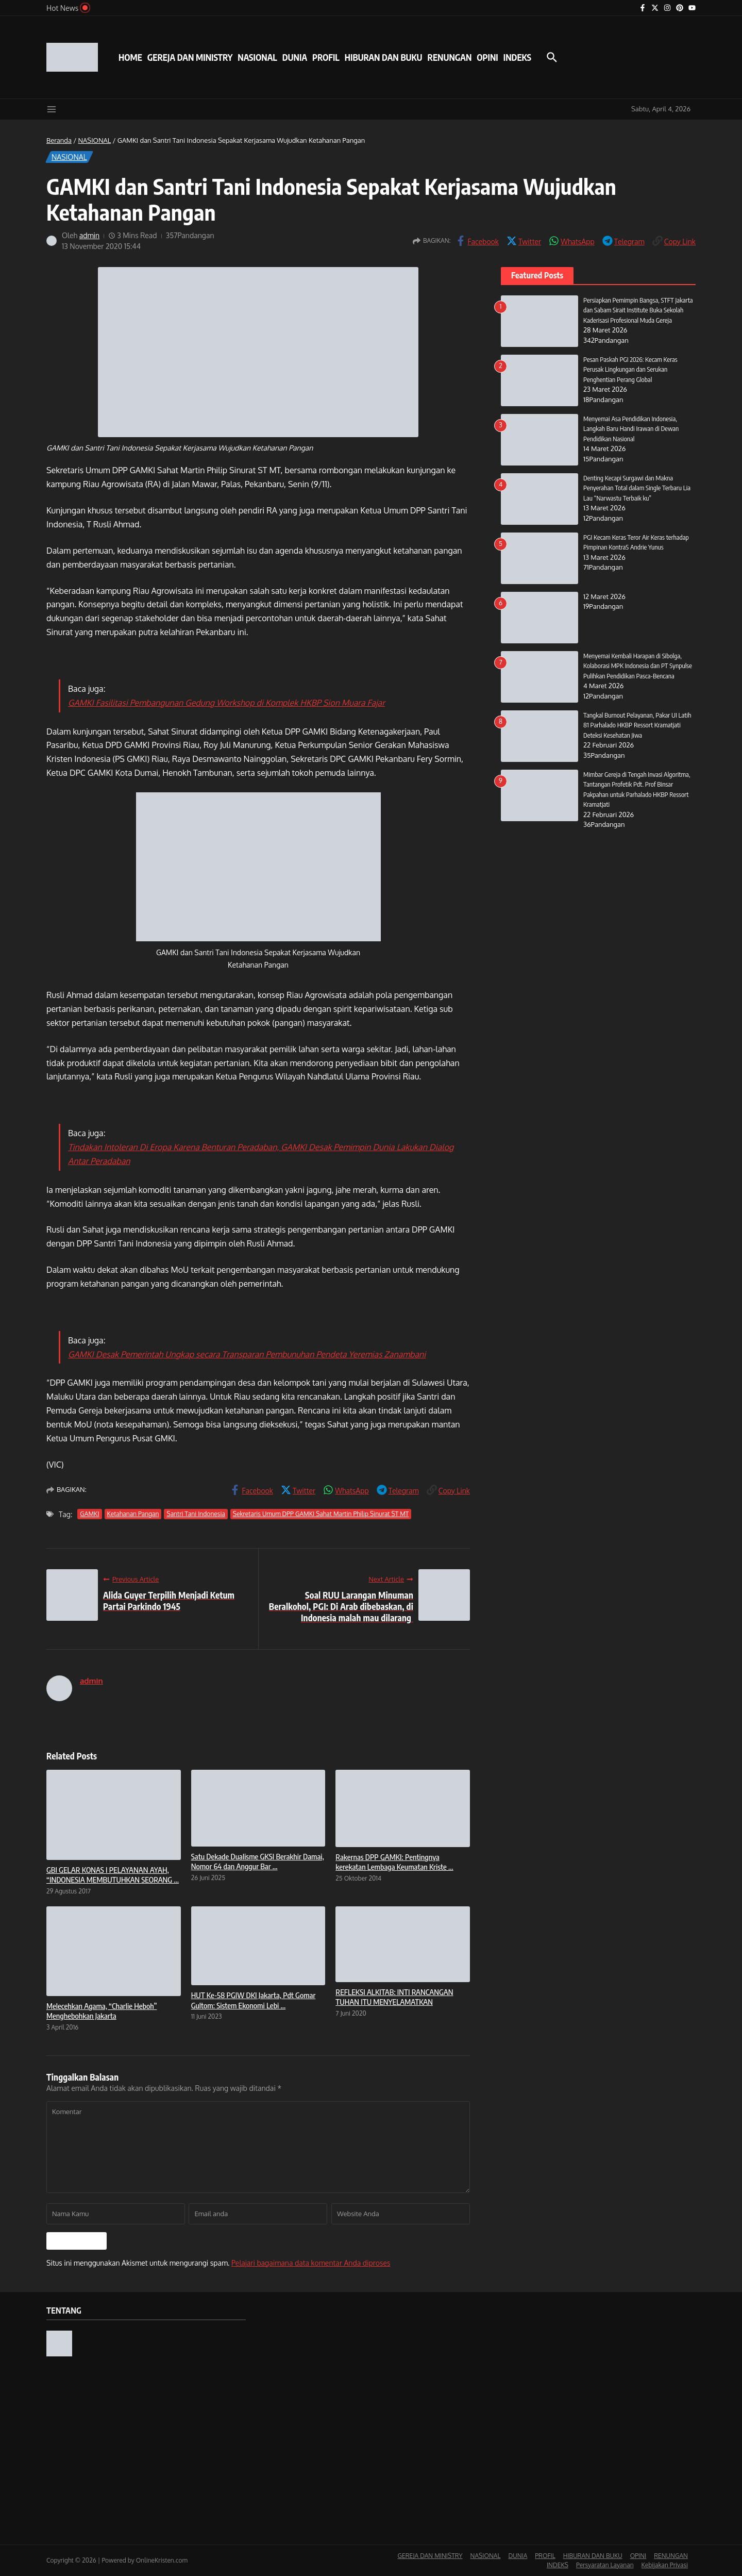 The width and height of the screenshot is (742, 2576). Describe the element at coordinates (394, 1997) in the screenshot. I see `REFLEKSI ALKITAB: INTI RANCANGAN TUHAN ITU MENYELAMATKAN` at that location.